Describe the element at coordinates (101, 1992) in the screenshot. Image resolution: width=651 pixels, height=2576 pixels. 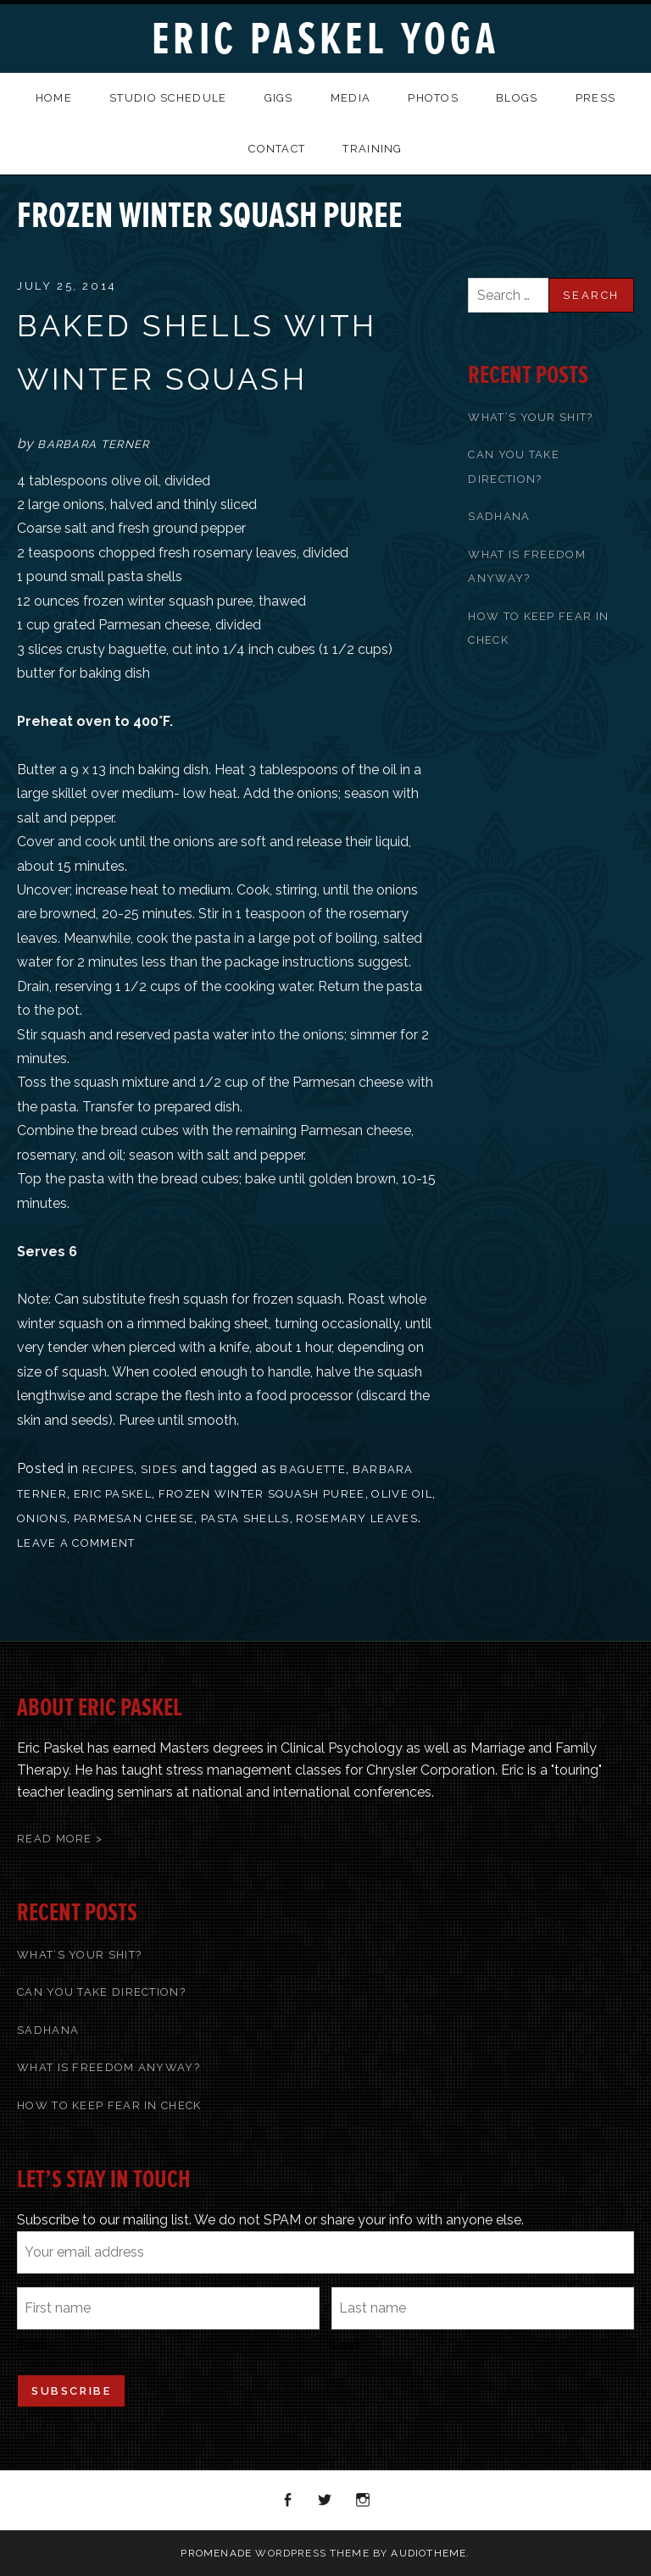
I see `Can You Take Direction?` at that location.